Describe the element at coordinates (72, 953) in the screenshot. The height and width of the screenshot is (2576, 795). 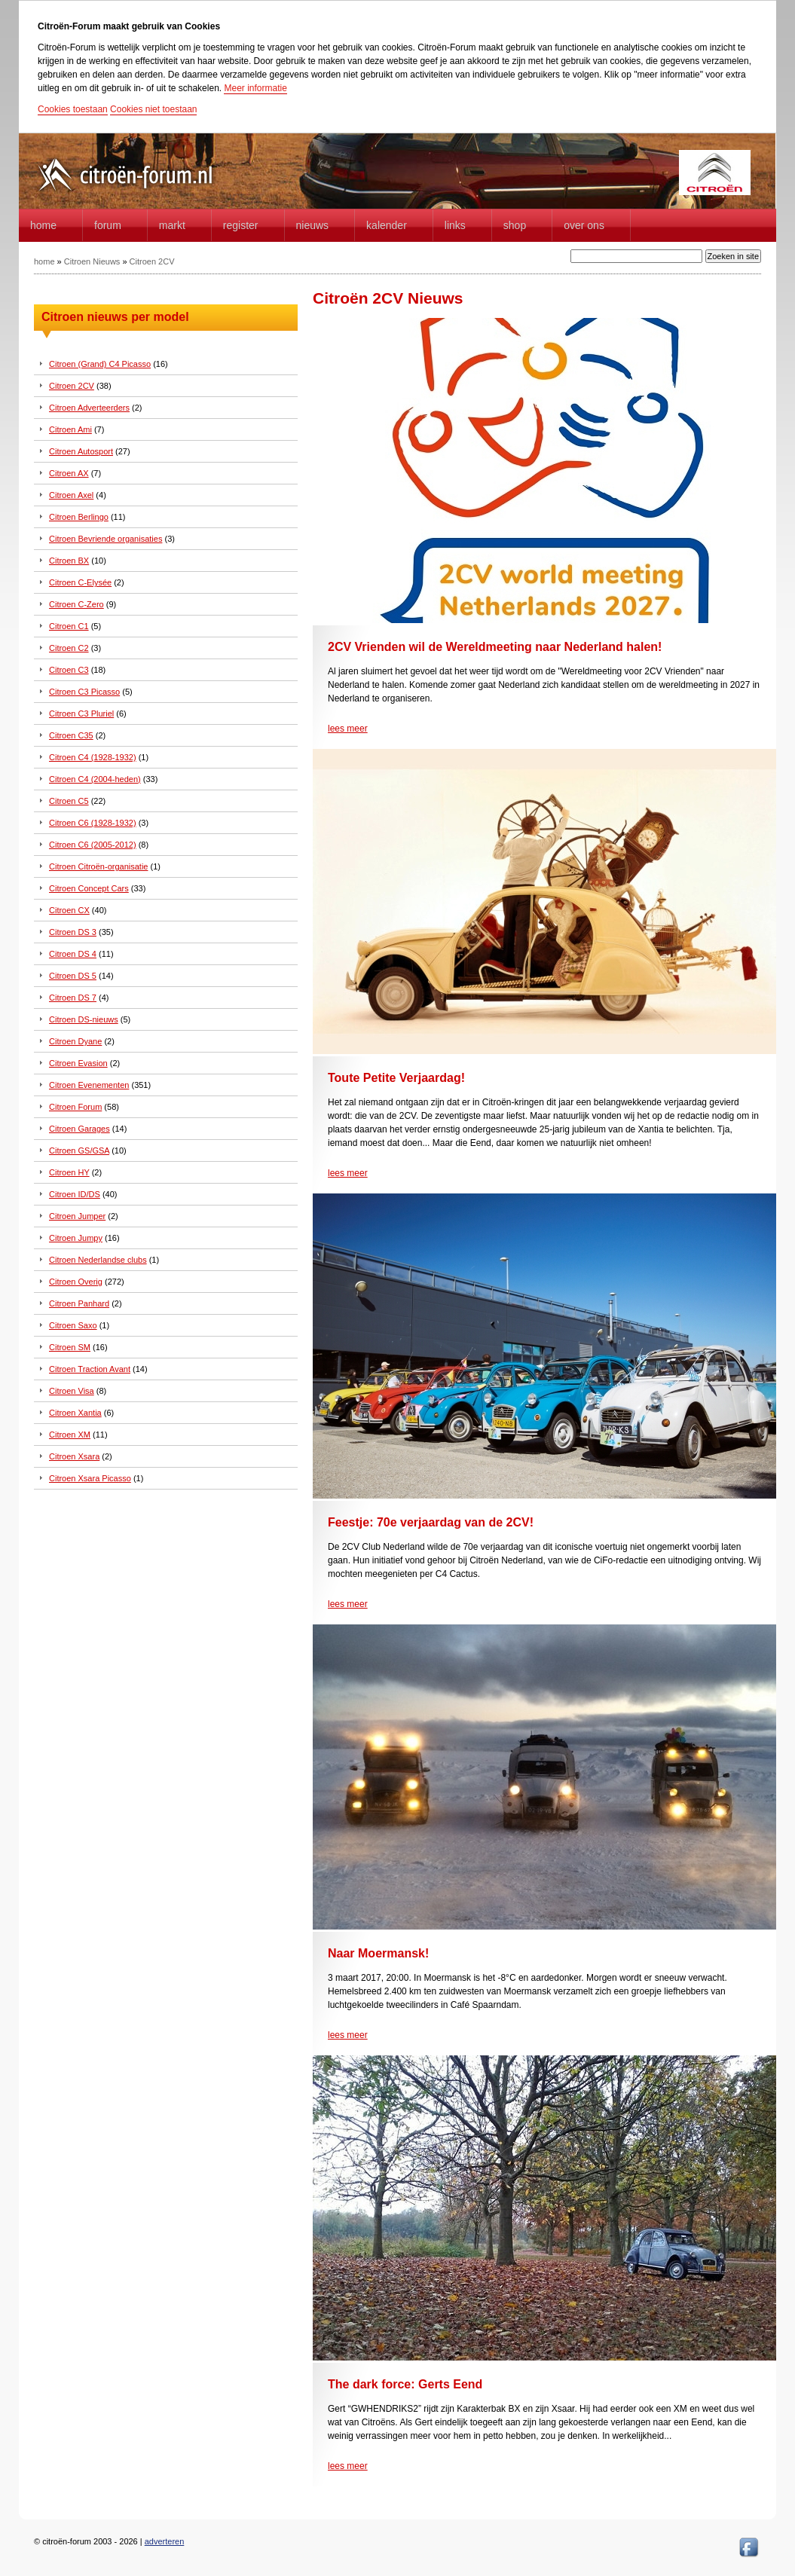
I see `Citroen DS 4` at that location.